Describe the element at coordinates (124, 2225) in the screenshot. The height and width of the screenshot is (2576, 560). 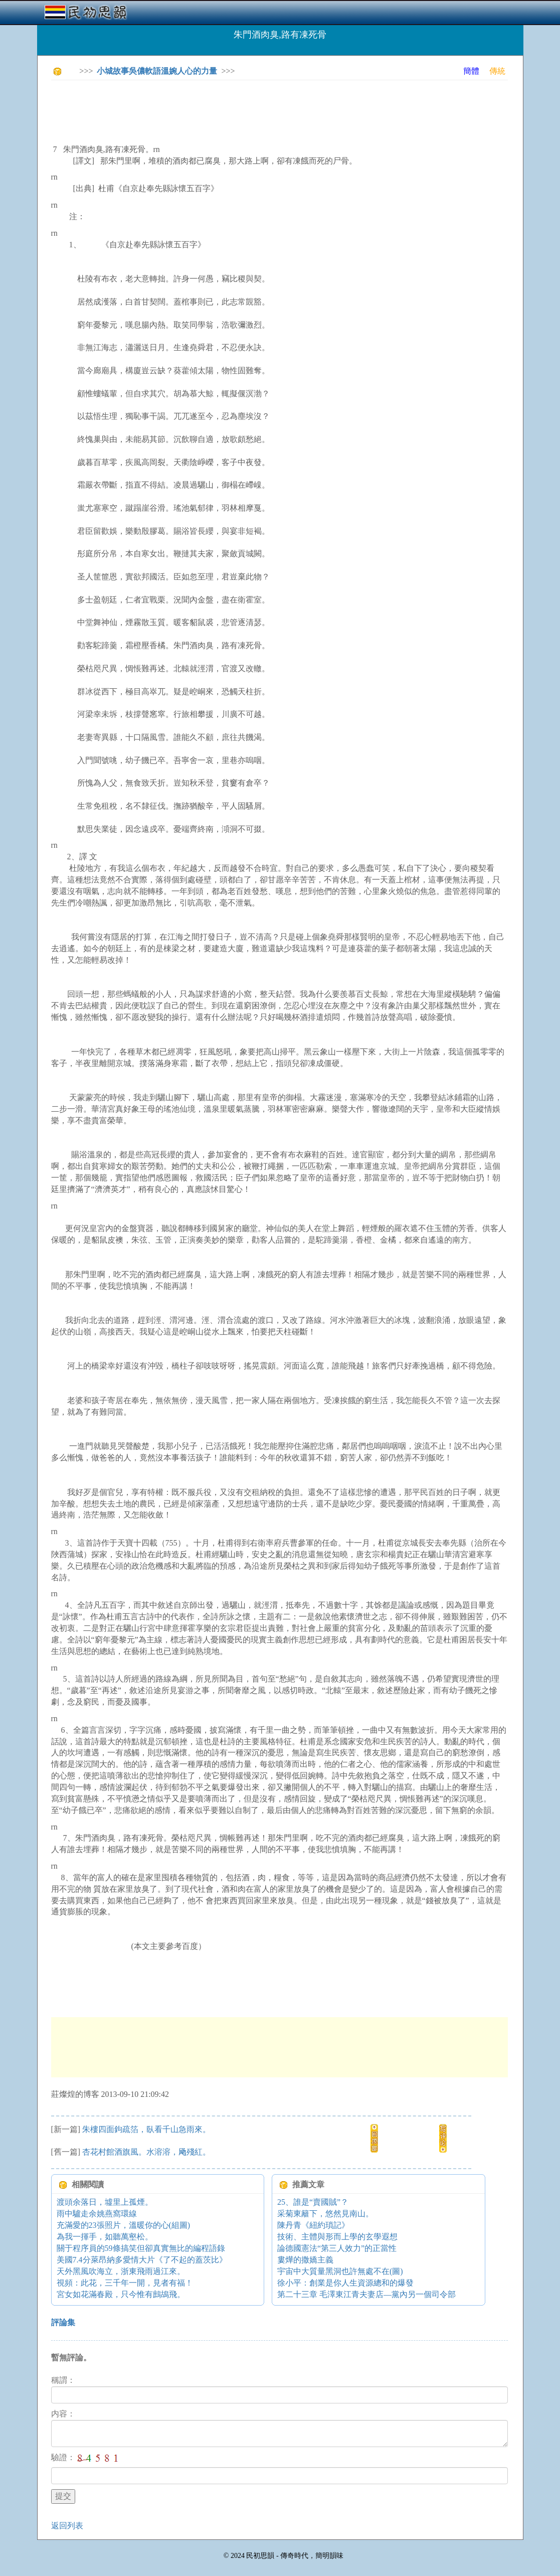
I see `充滿愛的23張照片，溫暖你的心(組圖)` at that location.